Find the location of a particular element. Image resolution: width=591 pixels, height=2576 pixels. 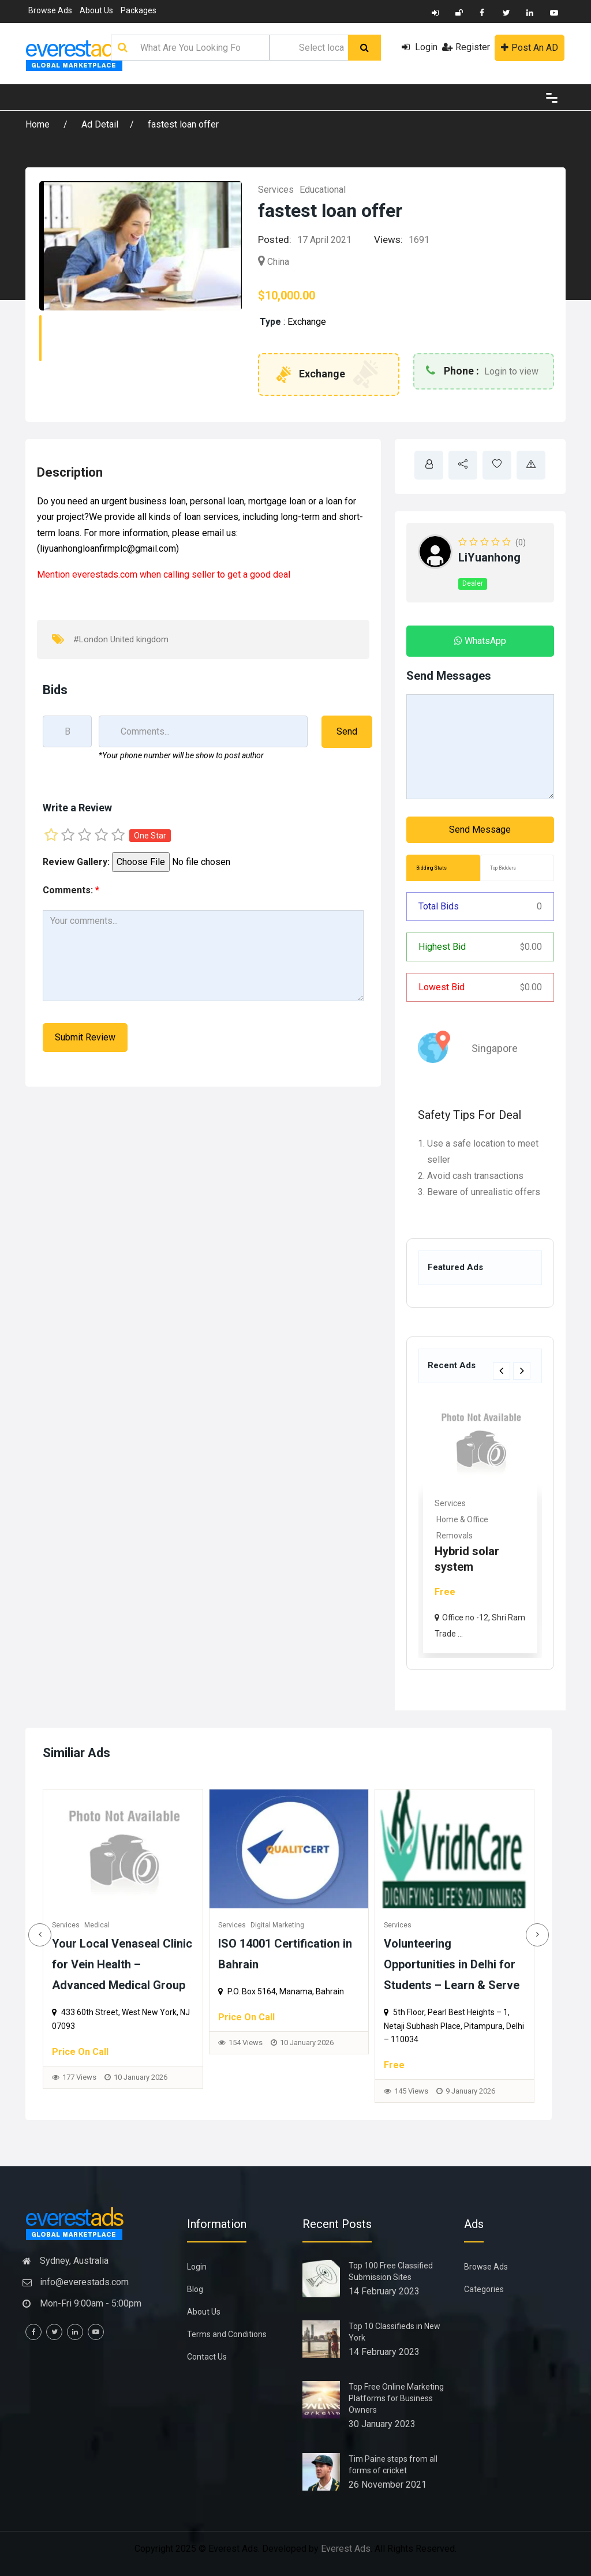

Real Estate is located at coordinates (455, 1503).